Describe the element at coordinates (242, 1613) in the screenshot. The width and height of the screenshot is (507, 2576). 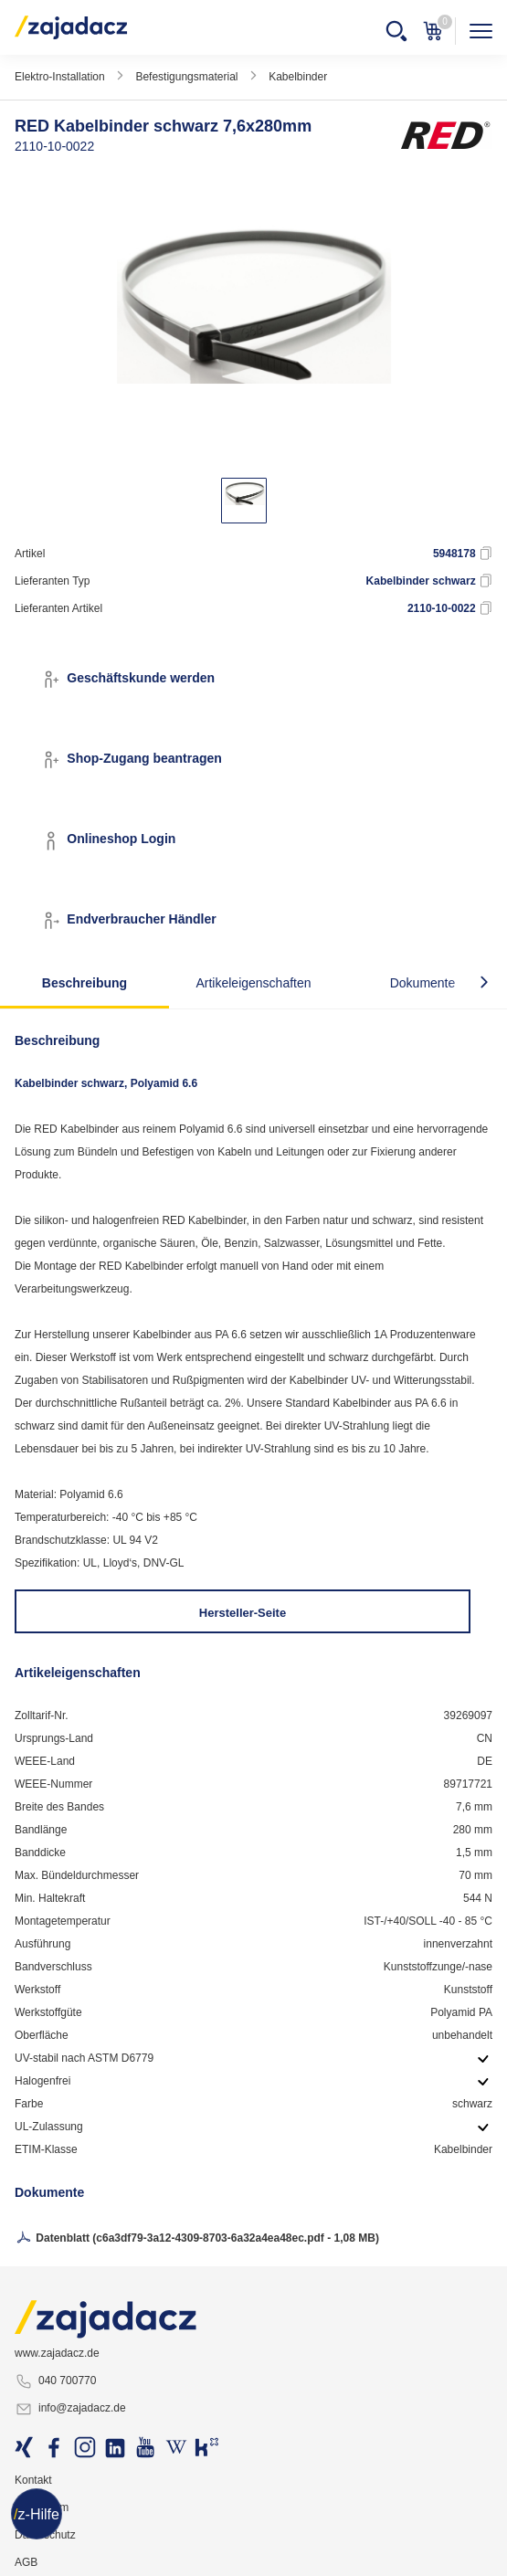
I see `Hersteller-Seite` at that location.